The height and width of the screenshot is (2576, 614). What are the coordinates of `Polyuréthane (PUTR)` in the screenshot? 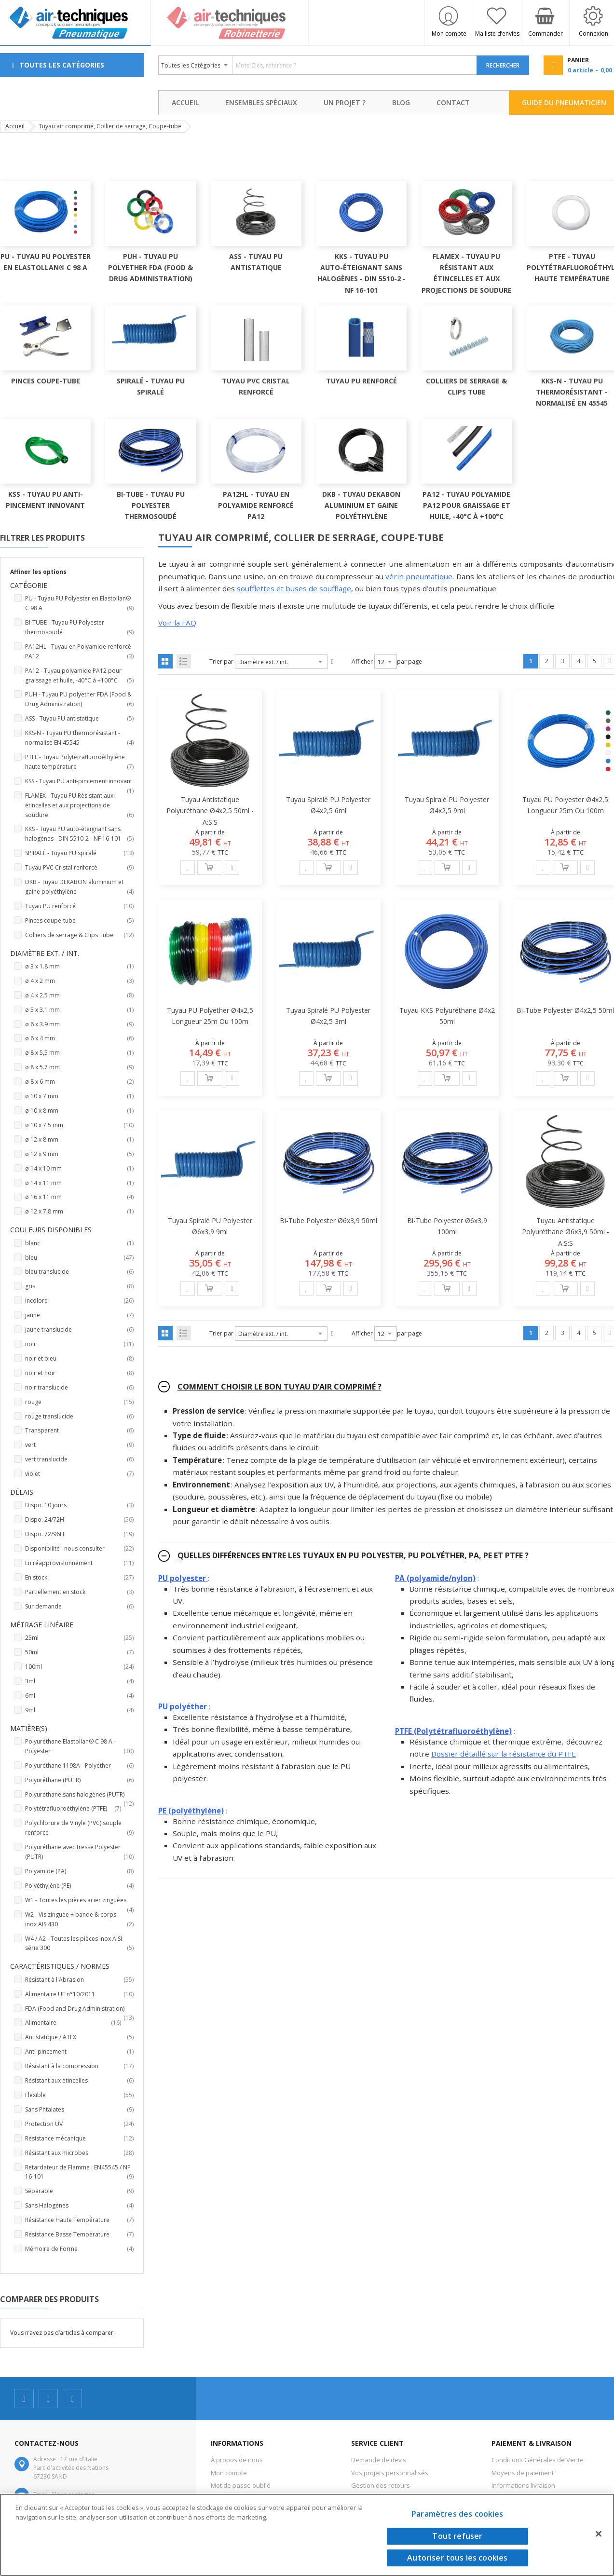 It's located at (79, 1780).